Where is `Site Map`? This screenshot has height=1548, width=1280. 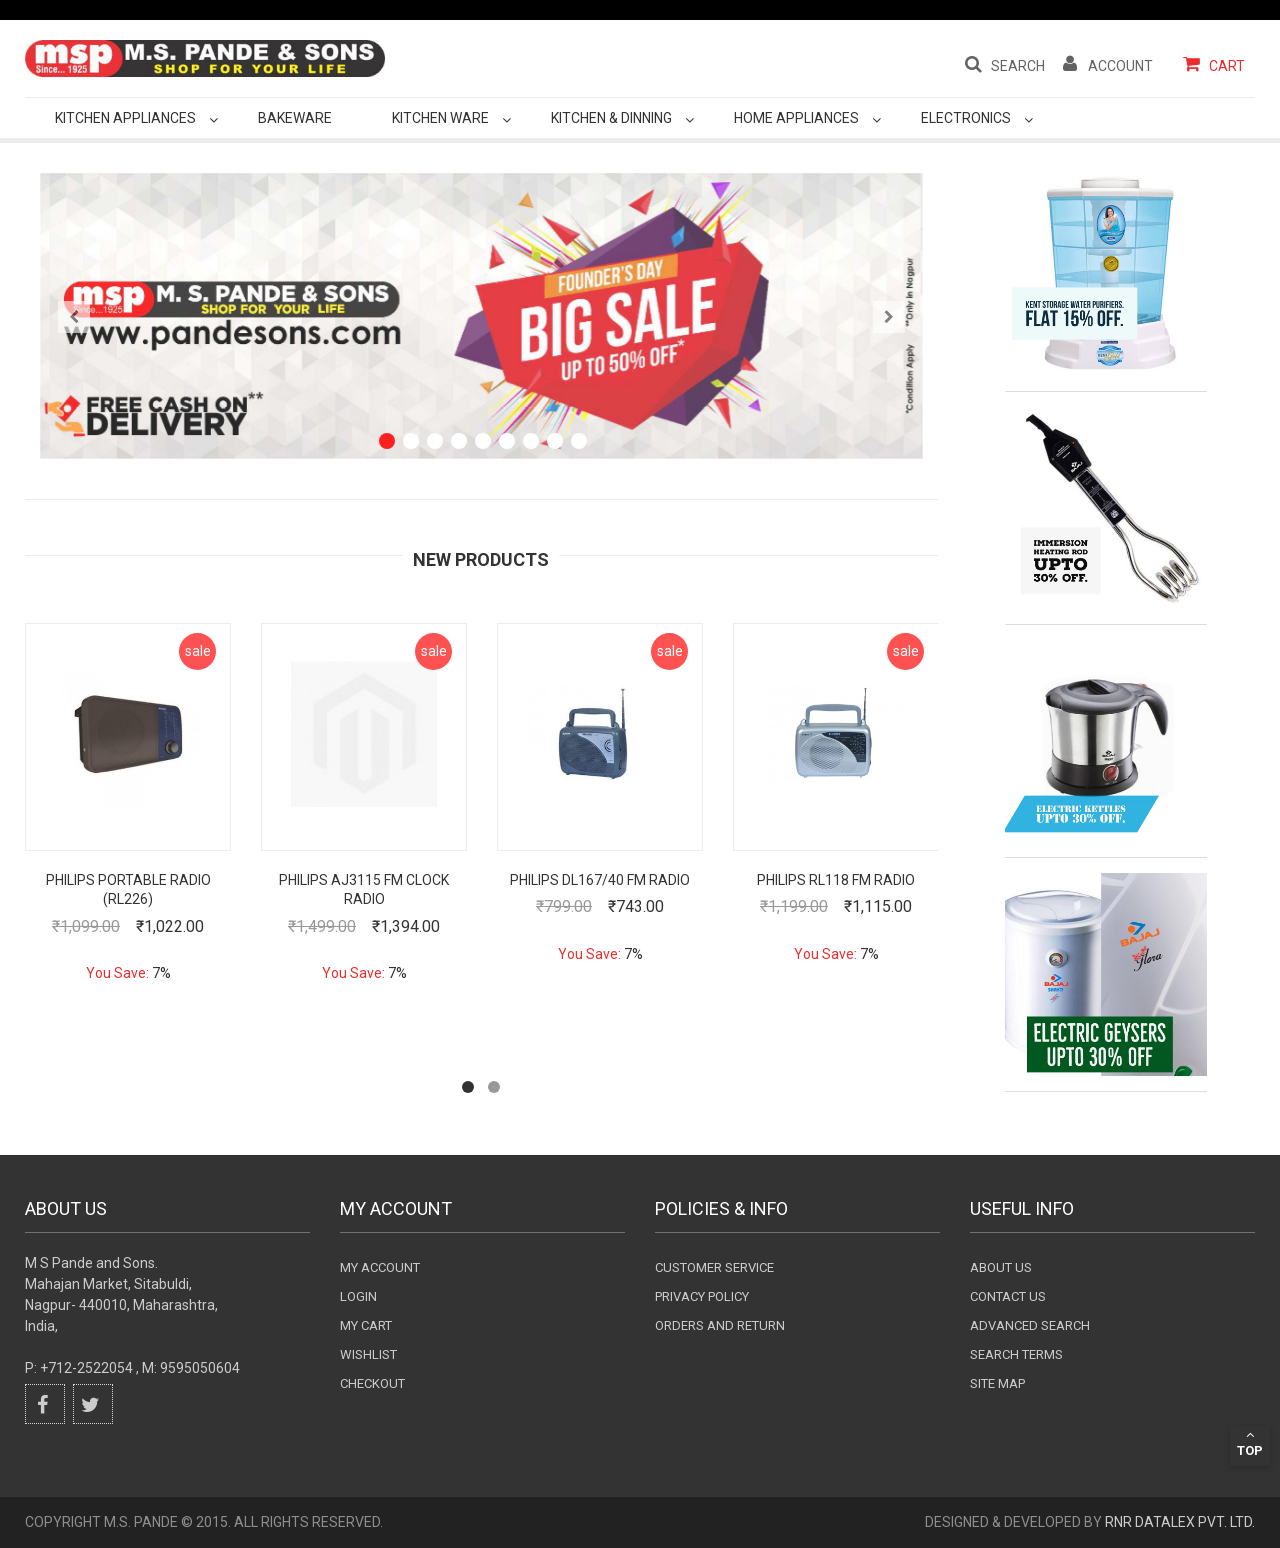
Site Map is located at coordinates (997, 1383).